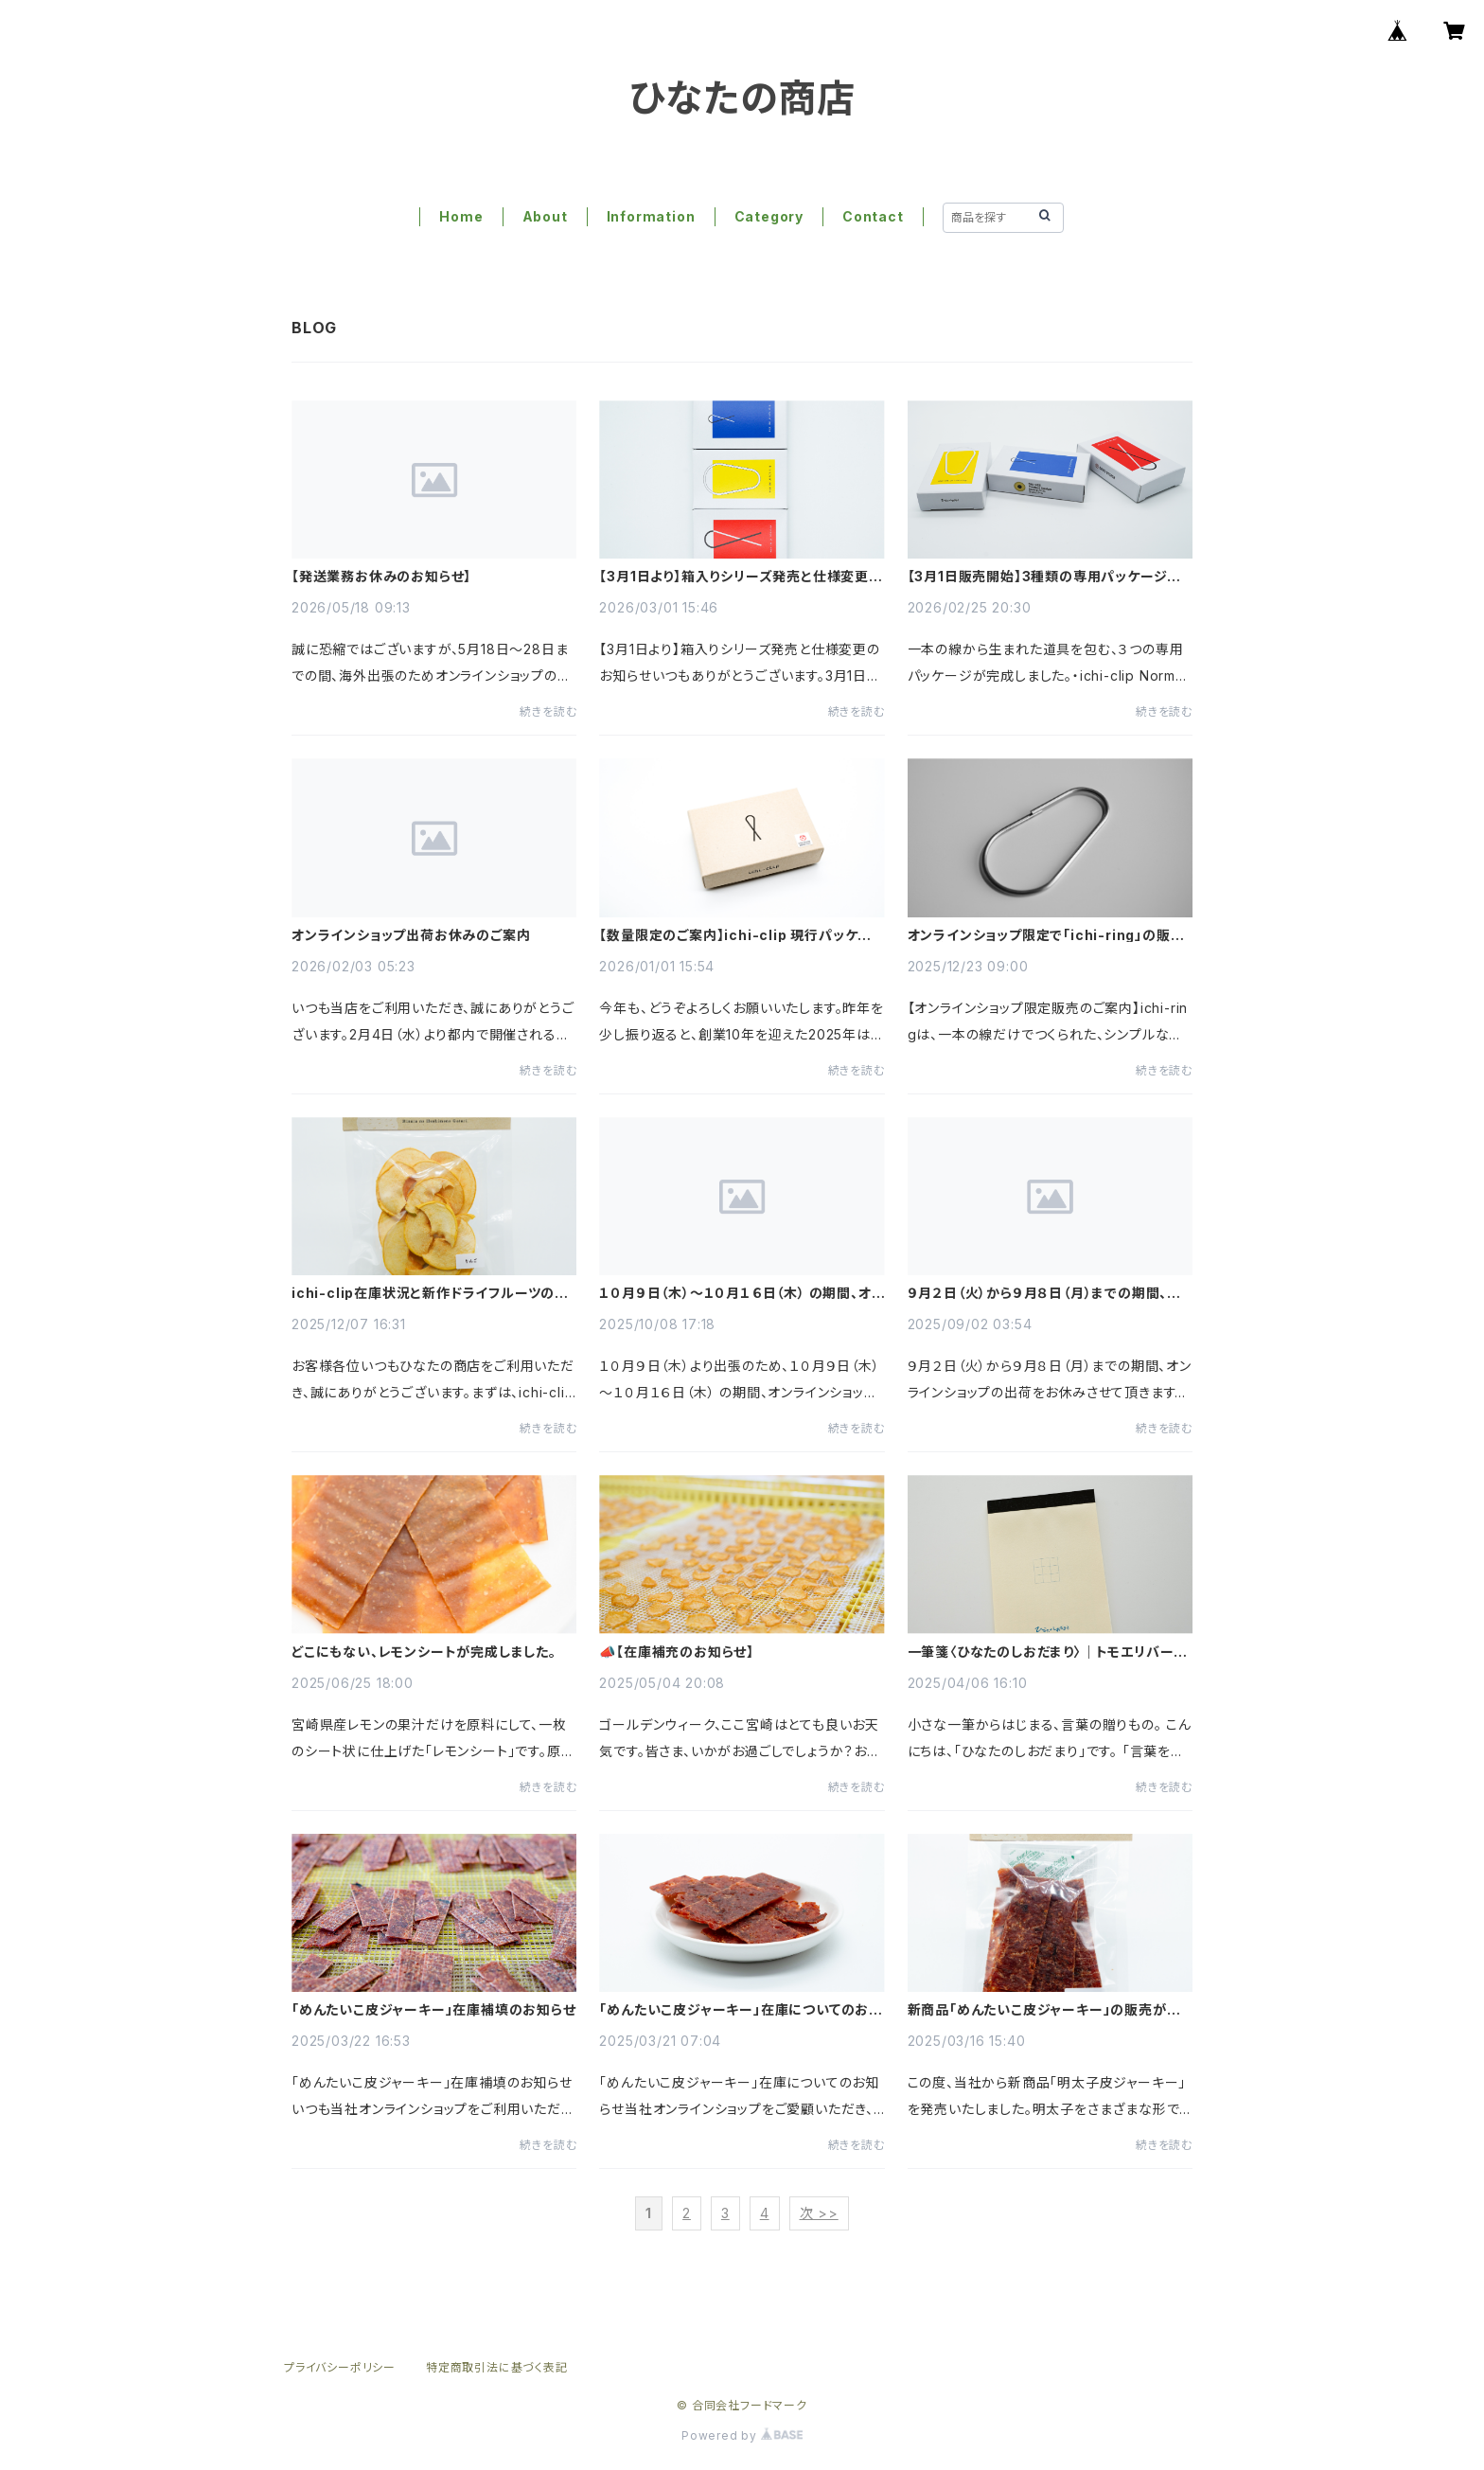 This screenshot has height=2470, width=1484. Describe the element at coordinates (651, 216) in the screenshot. I see `Information` at that location.